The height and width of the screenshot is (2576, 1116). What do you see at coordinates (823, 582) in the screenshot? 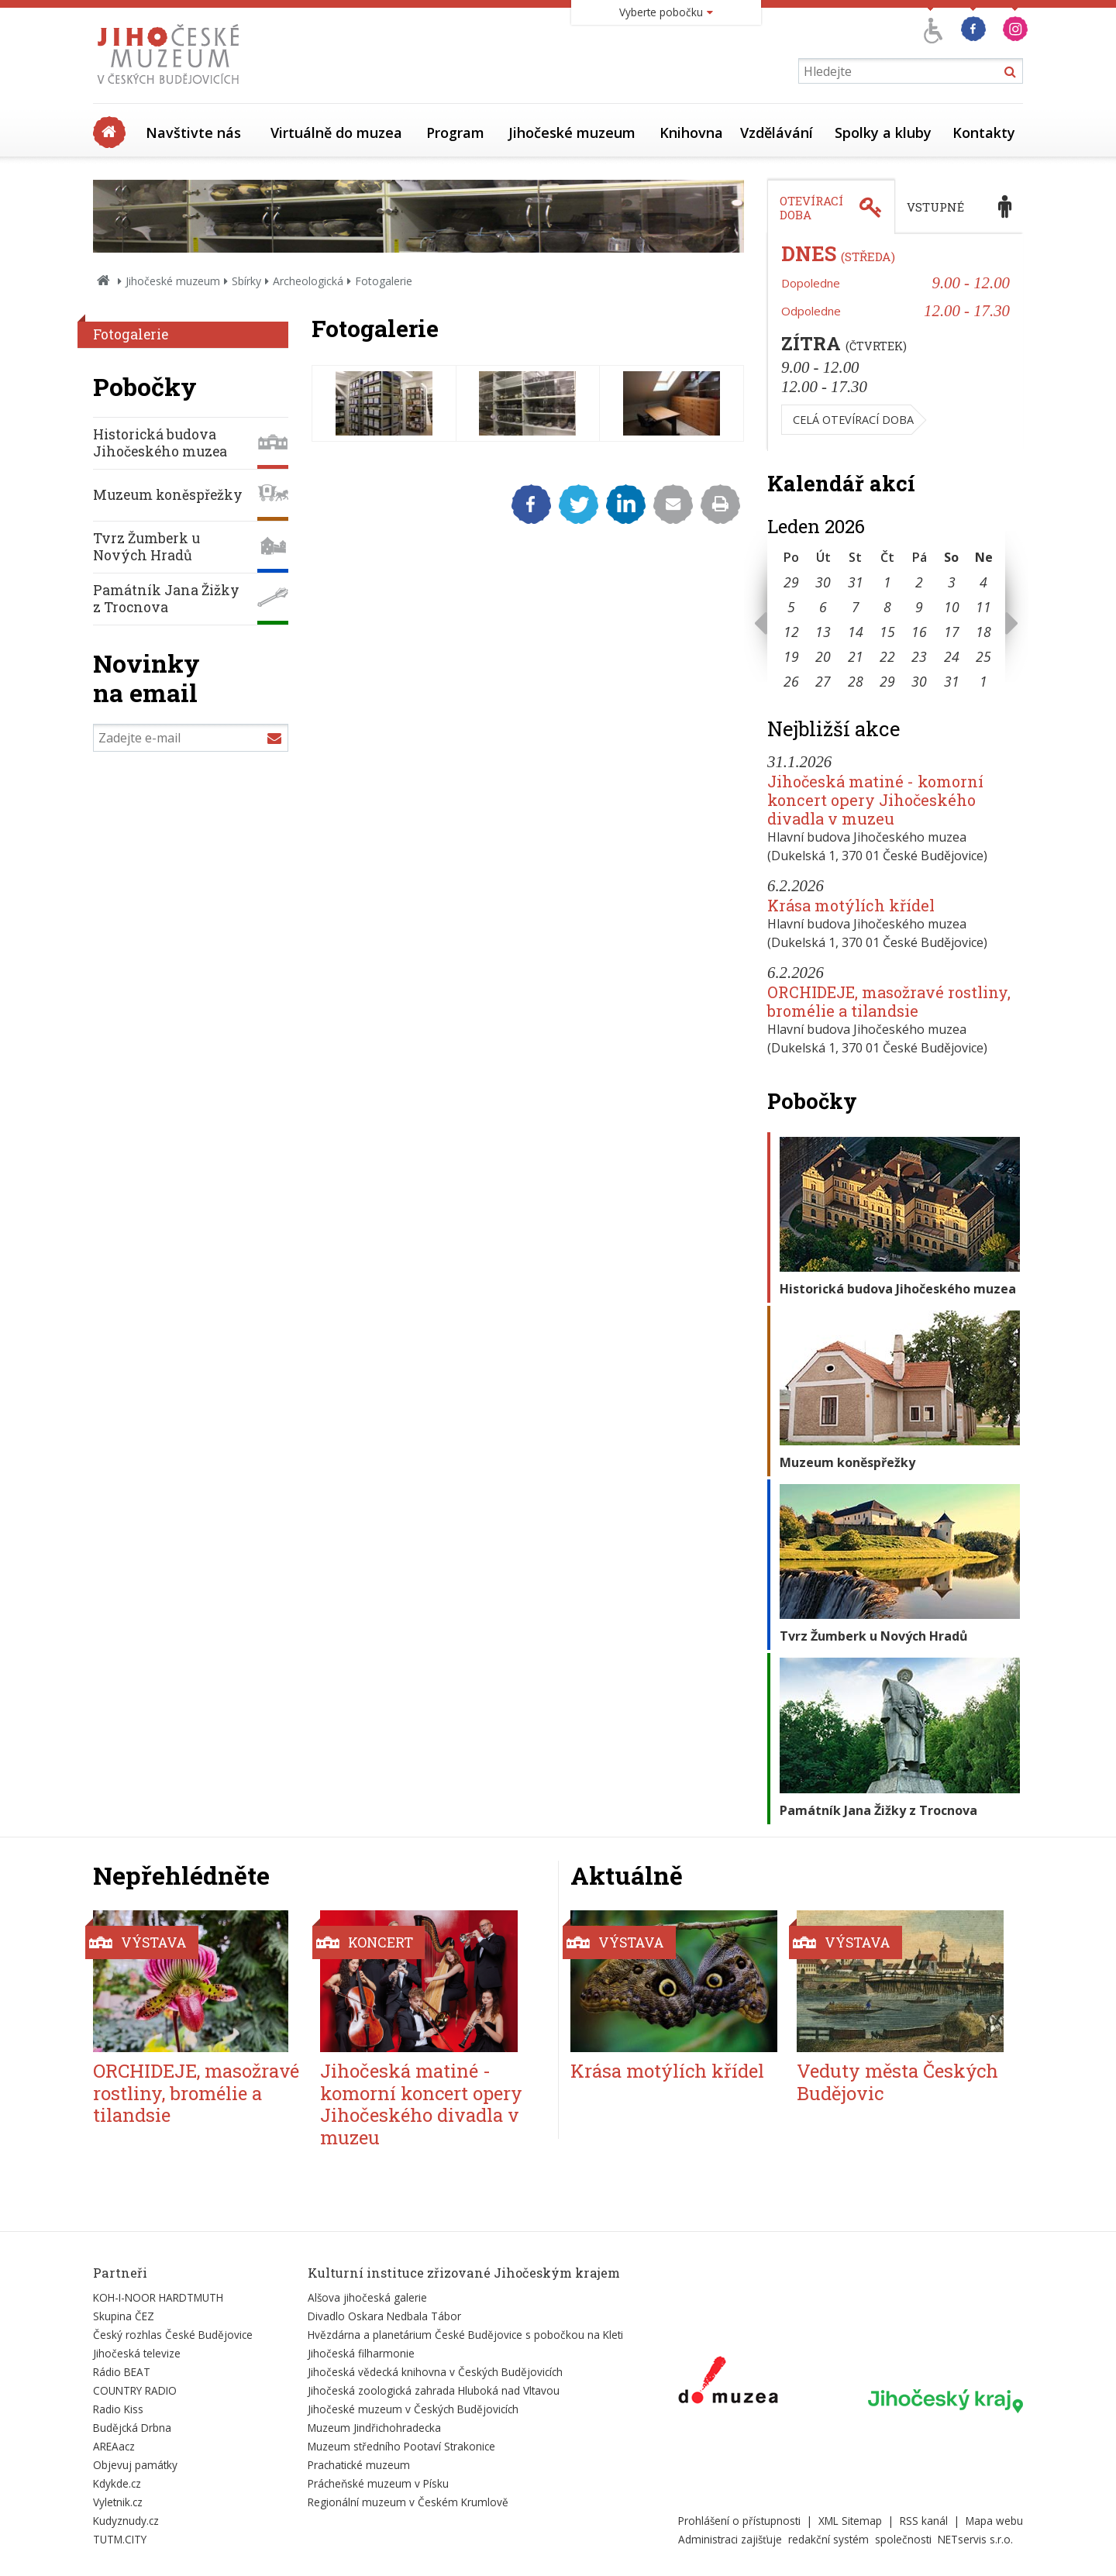
I see `30 [Seznam akcí konaných 30. 12. 2025]` at bounding box center [823, 582].